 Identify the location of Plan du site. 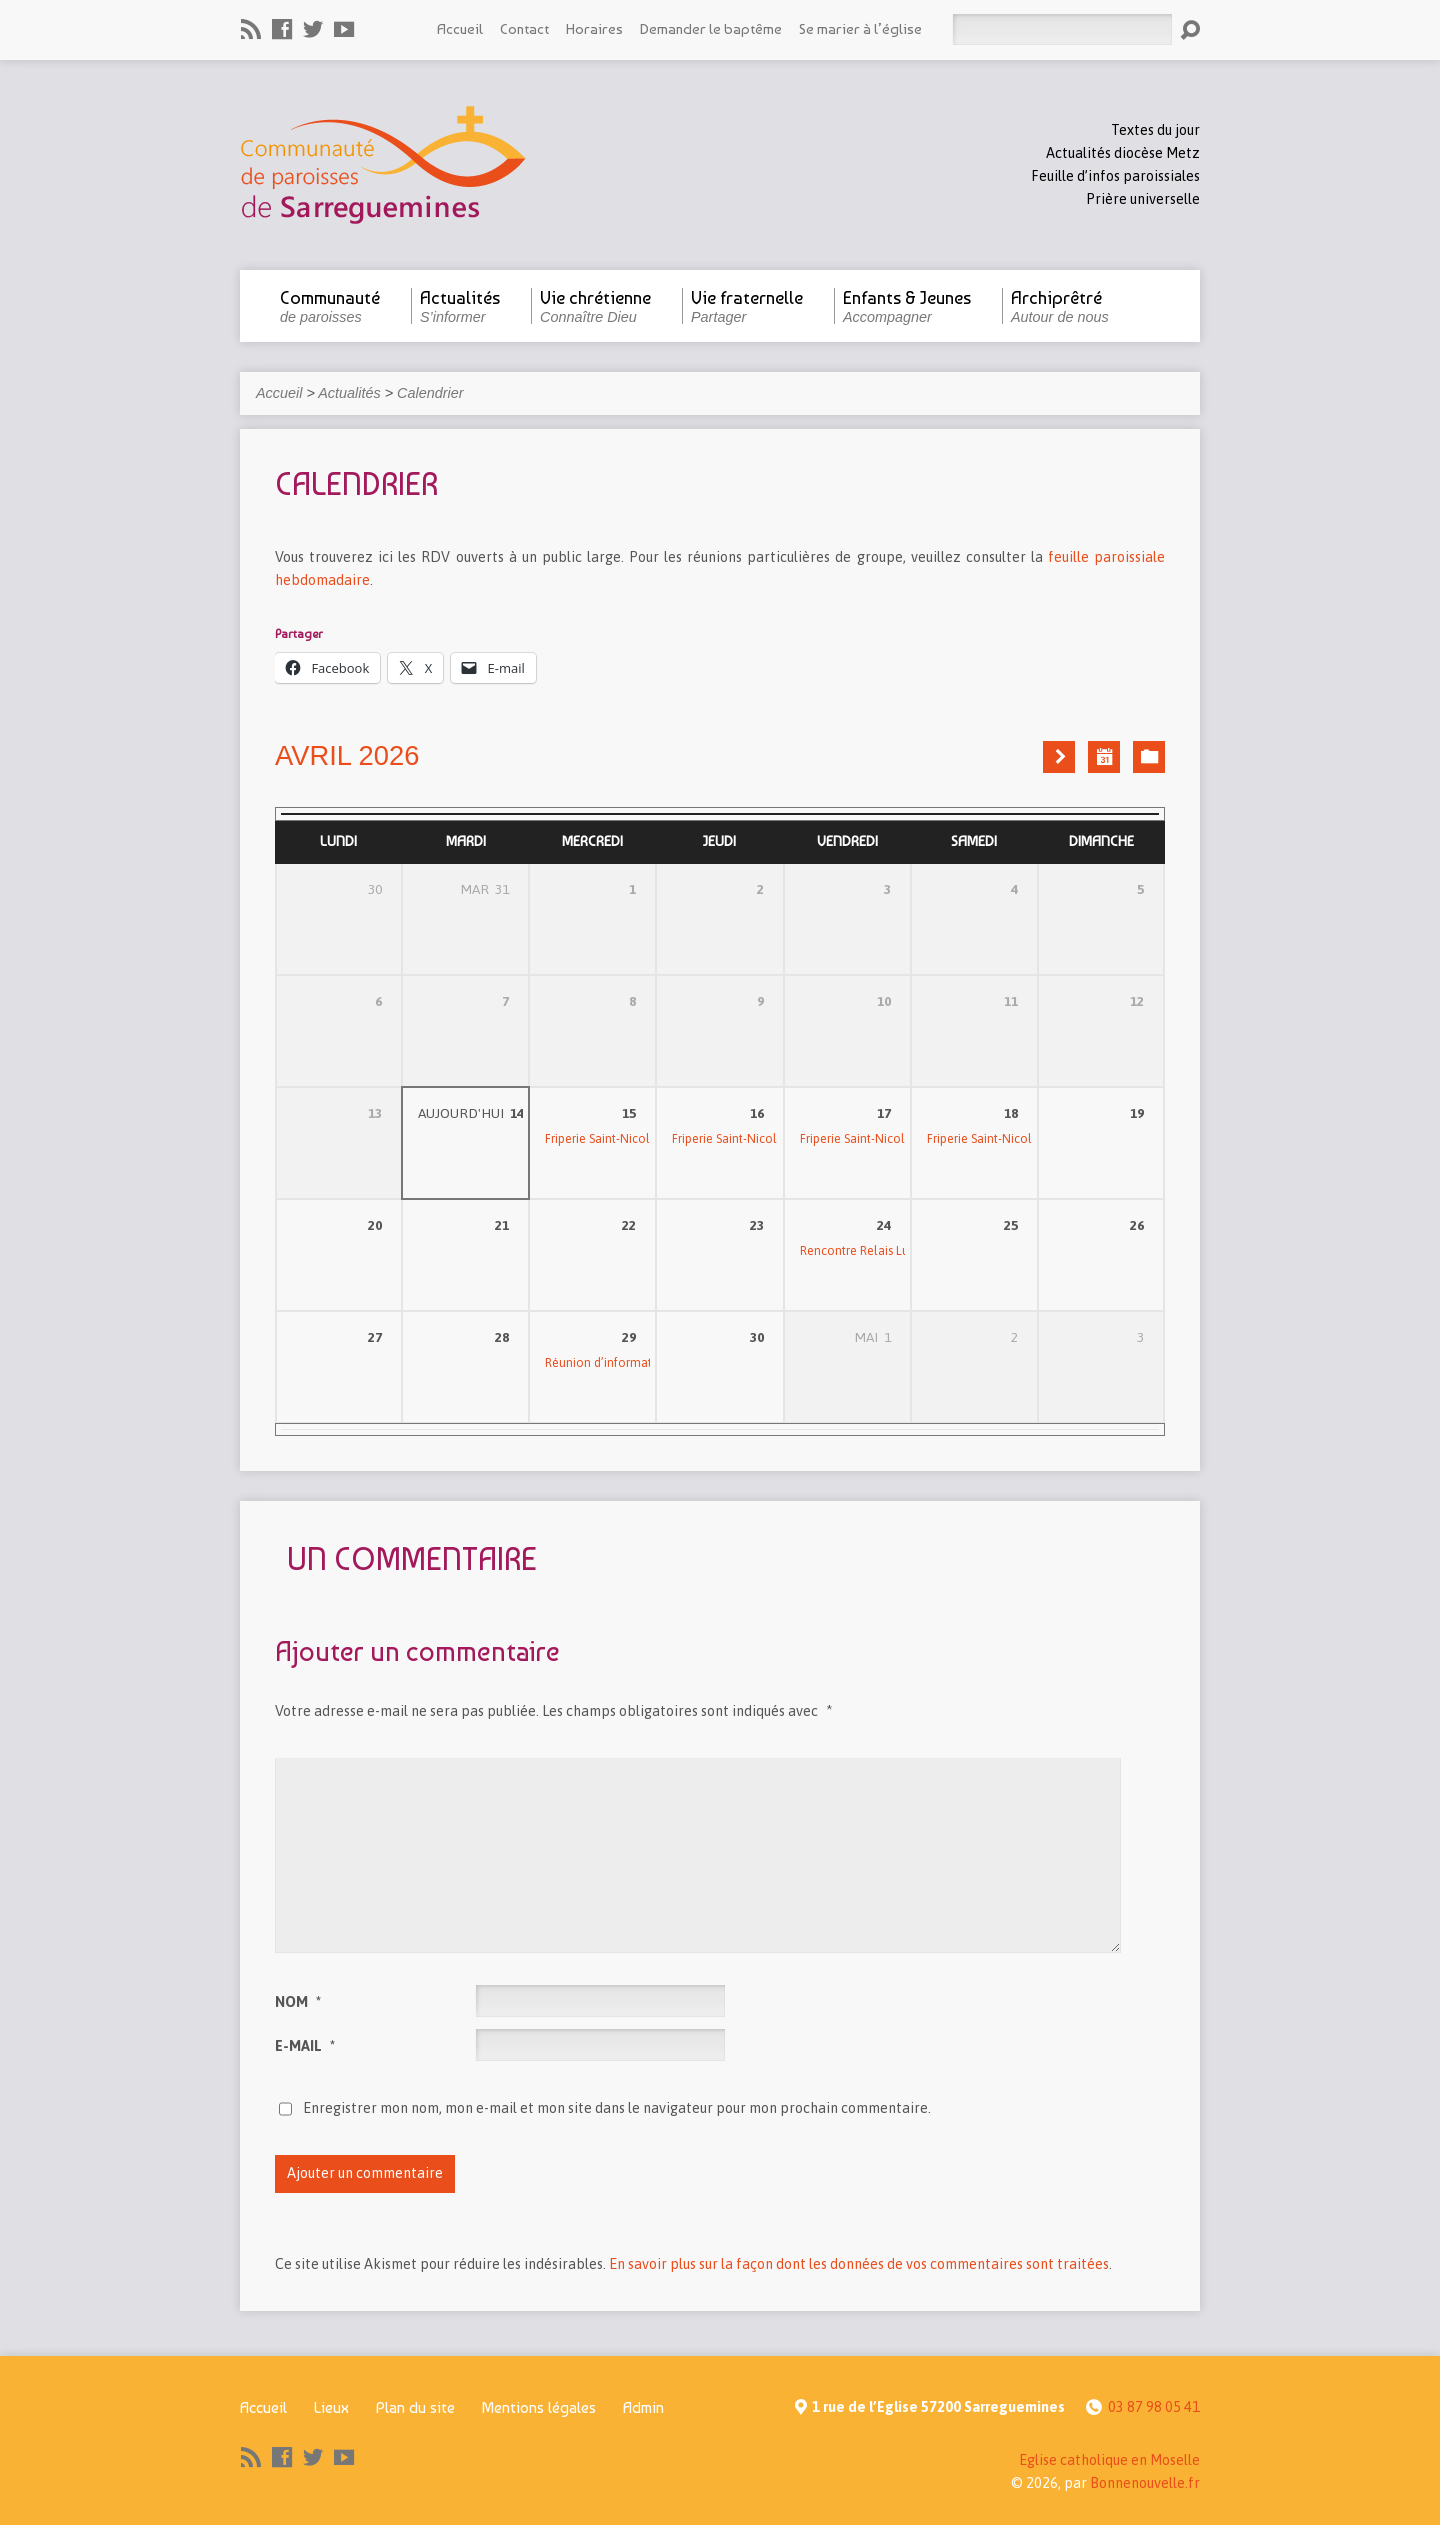
(415, 2407).